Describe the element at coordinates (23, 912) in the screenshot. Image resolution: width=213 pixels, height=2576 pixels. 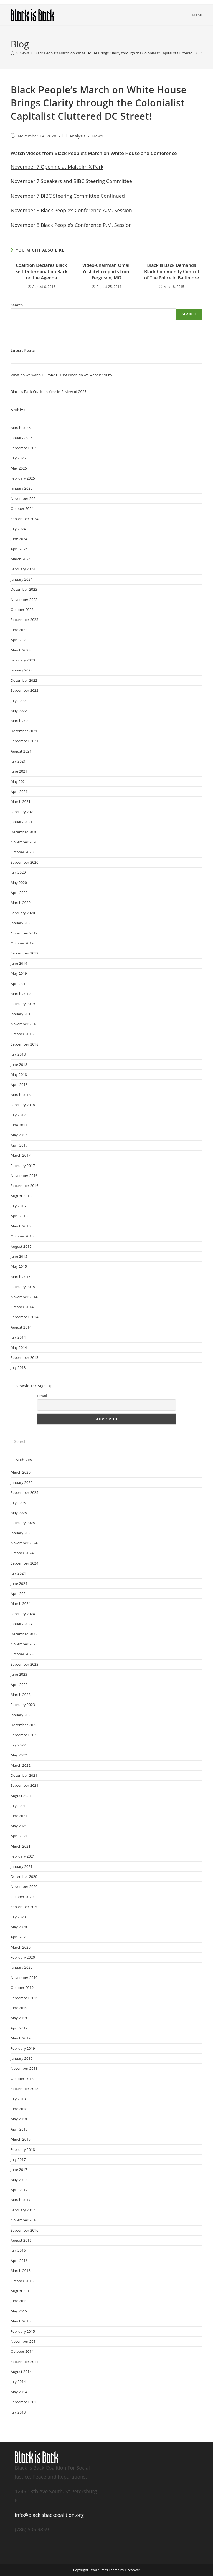
I see `February 2020` at that location.